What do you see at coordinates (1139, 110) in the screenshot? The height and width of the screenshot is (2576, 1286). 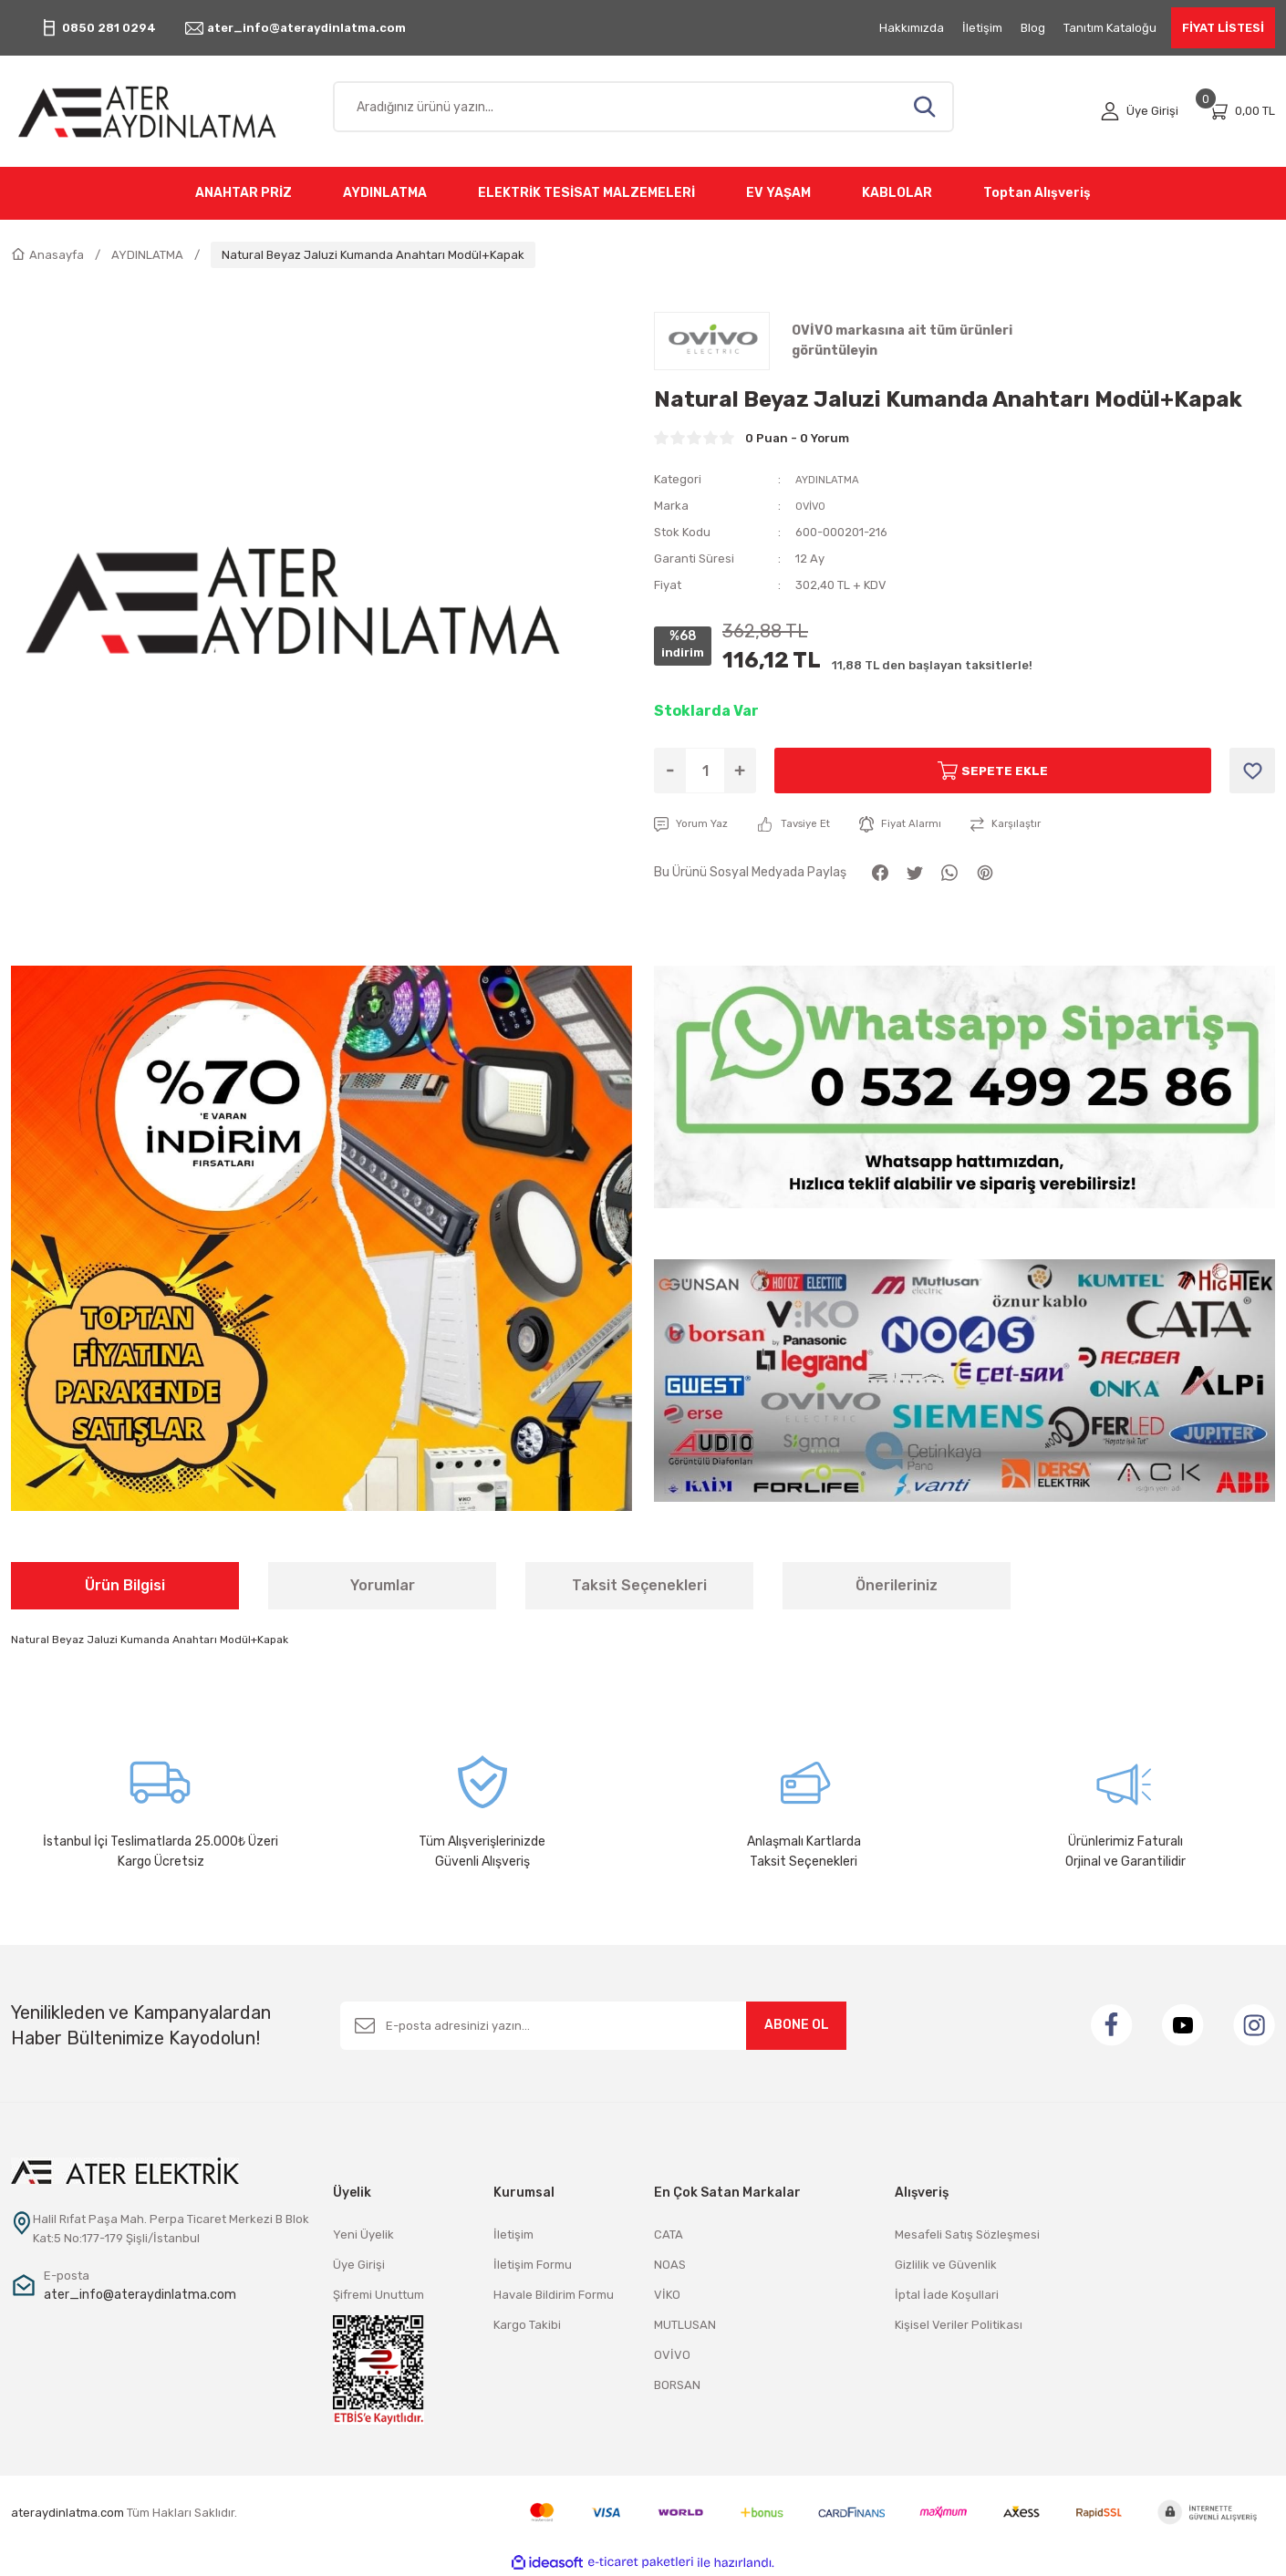 I see `[Member Login]` at bounding box center [1139, 110].